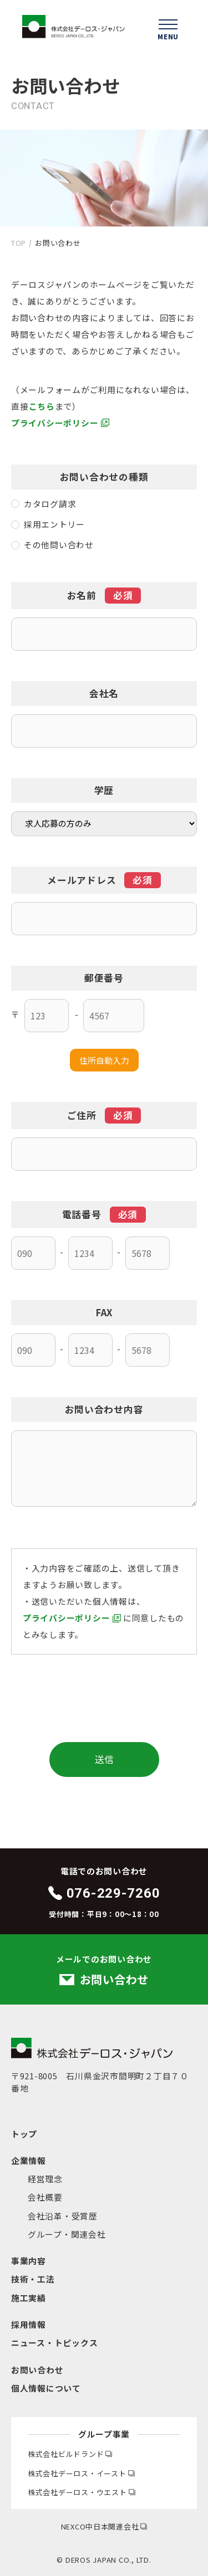 The image size is (208, 2576). I want to click on グループ・関連会社, so click(67, 2234).